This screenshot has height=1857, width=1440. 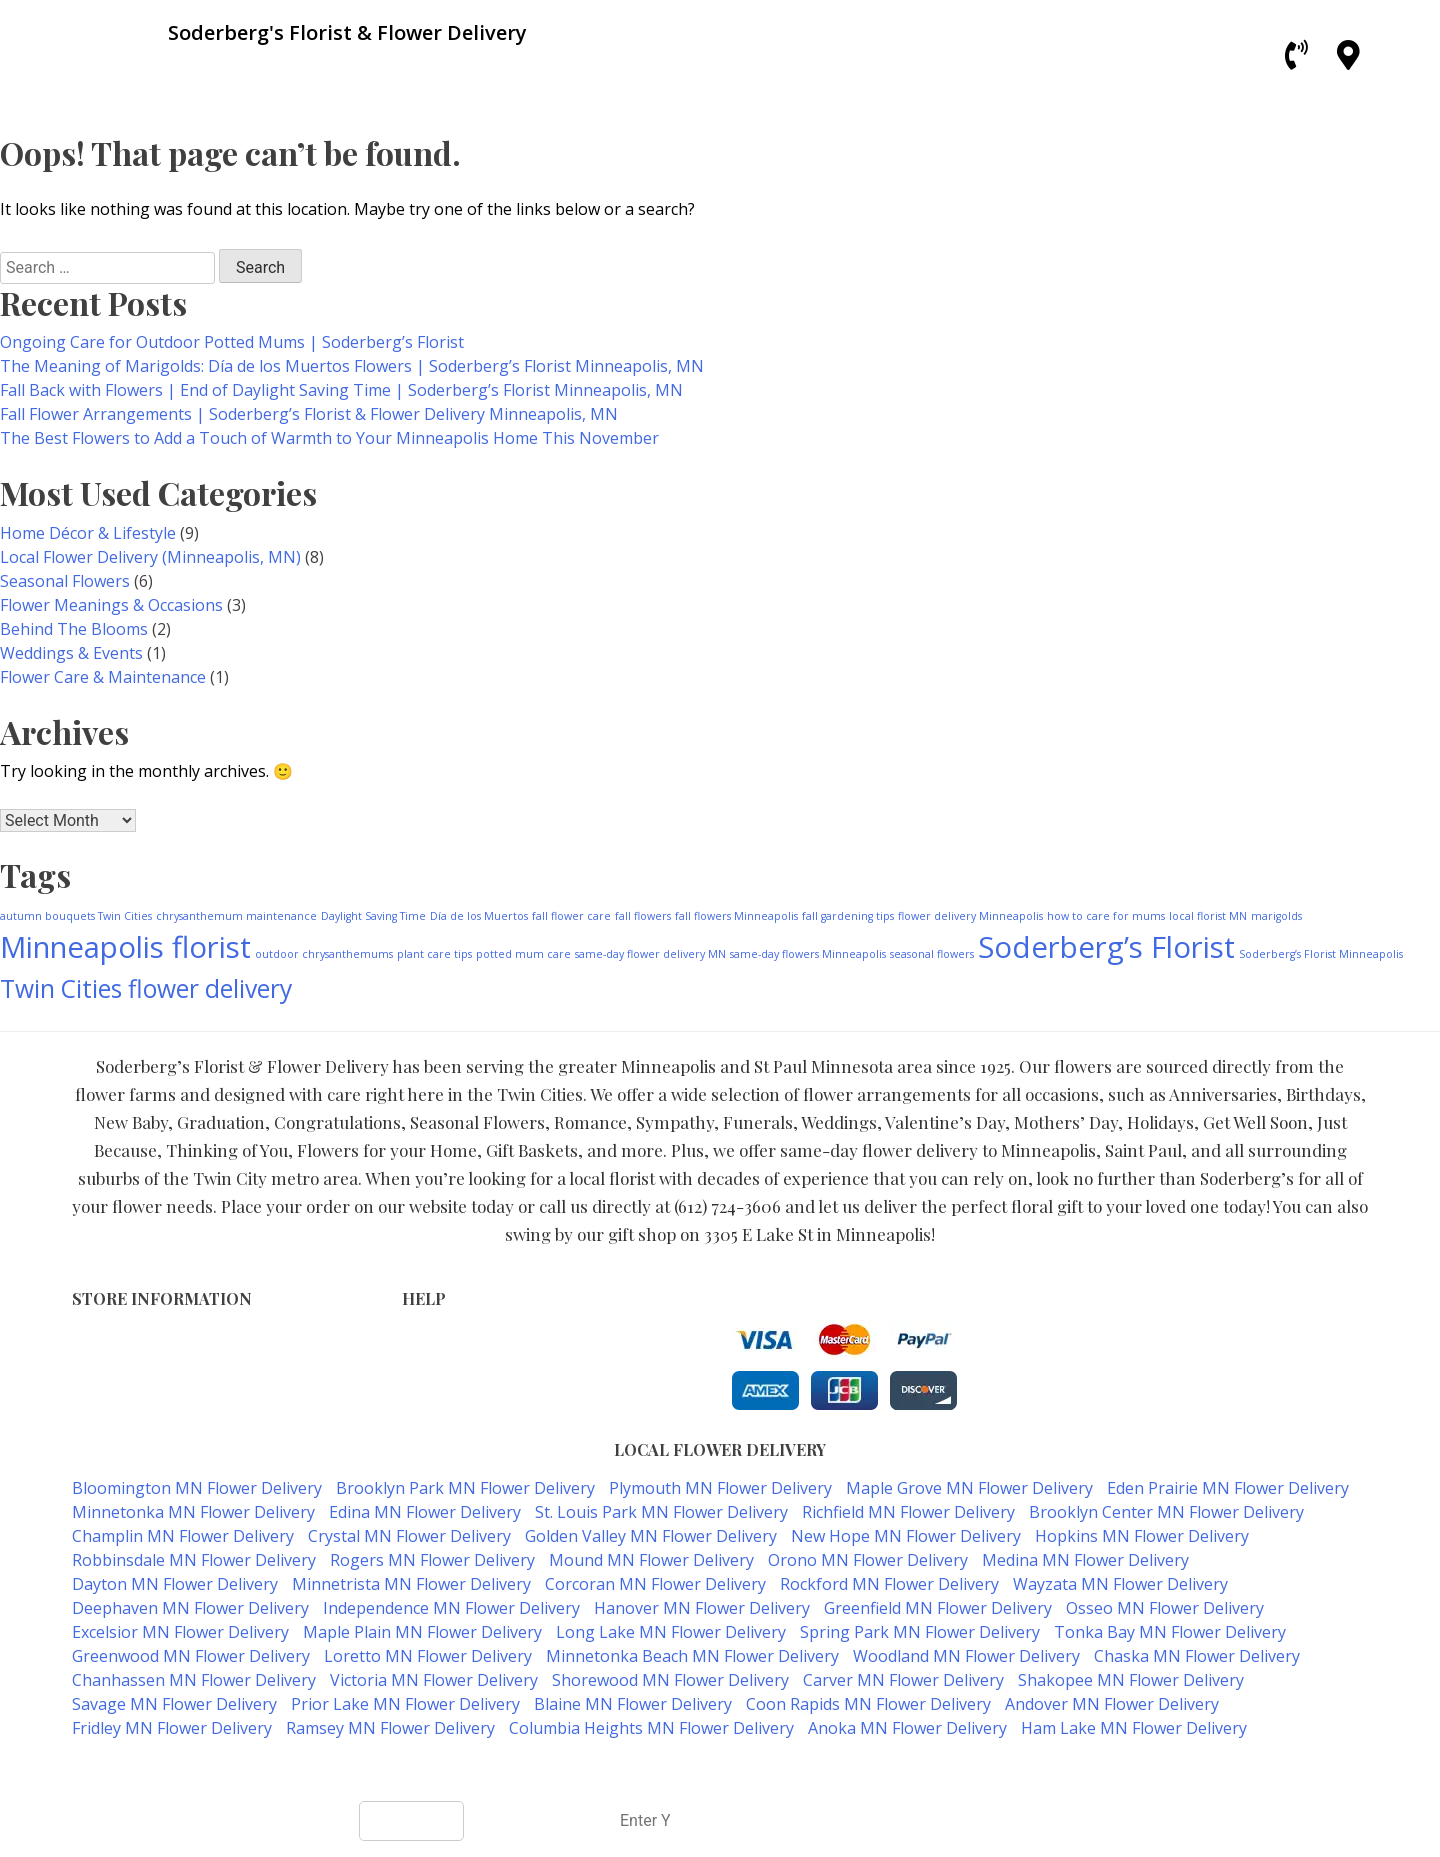 I want to click on Privacy, so click(x=426, y=1360).